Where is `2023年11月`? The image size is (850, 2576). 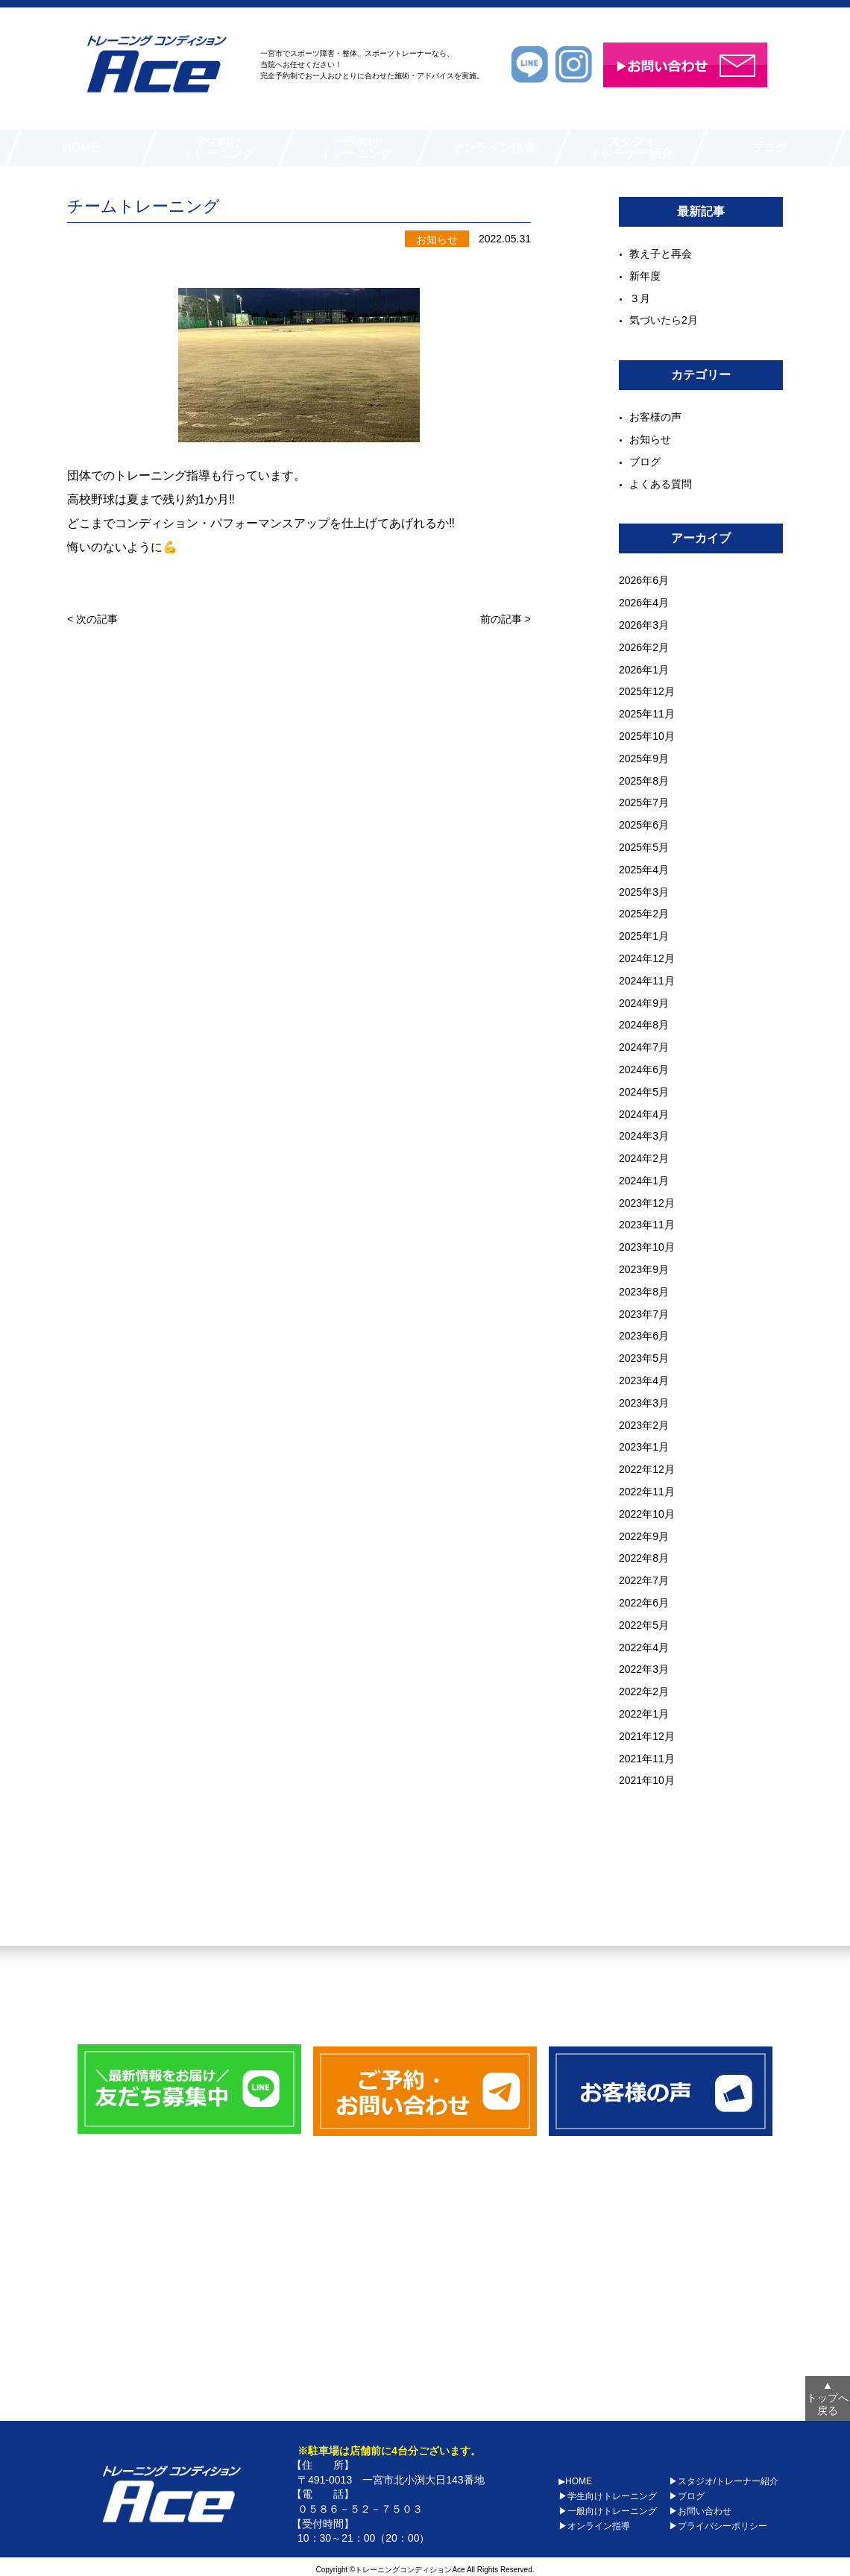 2023年11月 is located at coordinates (647, 1225).